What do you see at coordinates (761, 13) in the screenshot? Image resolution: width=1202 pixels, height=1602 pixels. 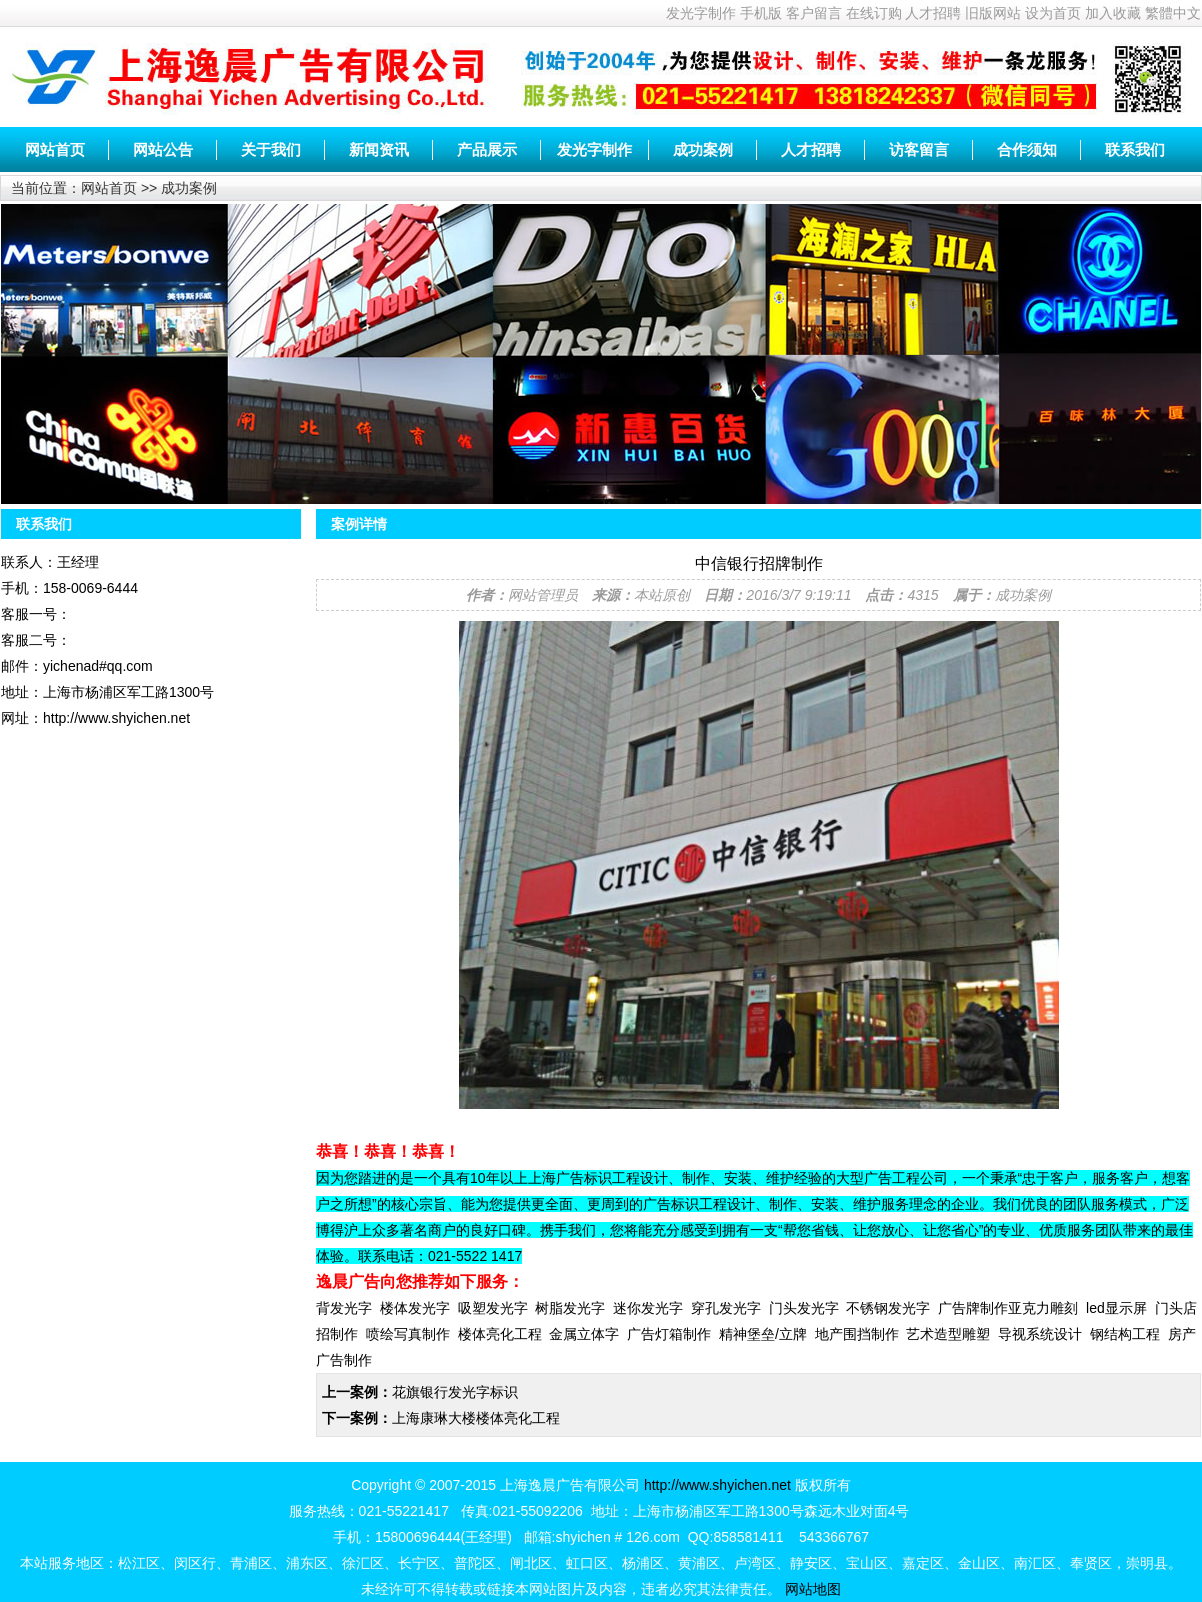 I see `手机版` at bounding box center [761, 13].